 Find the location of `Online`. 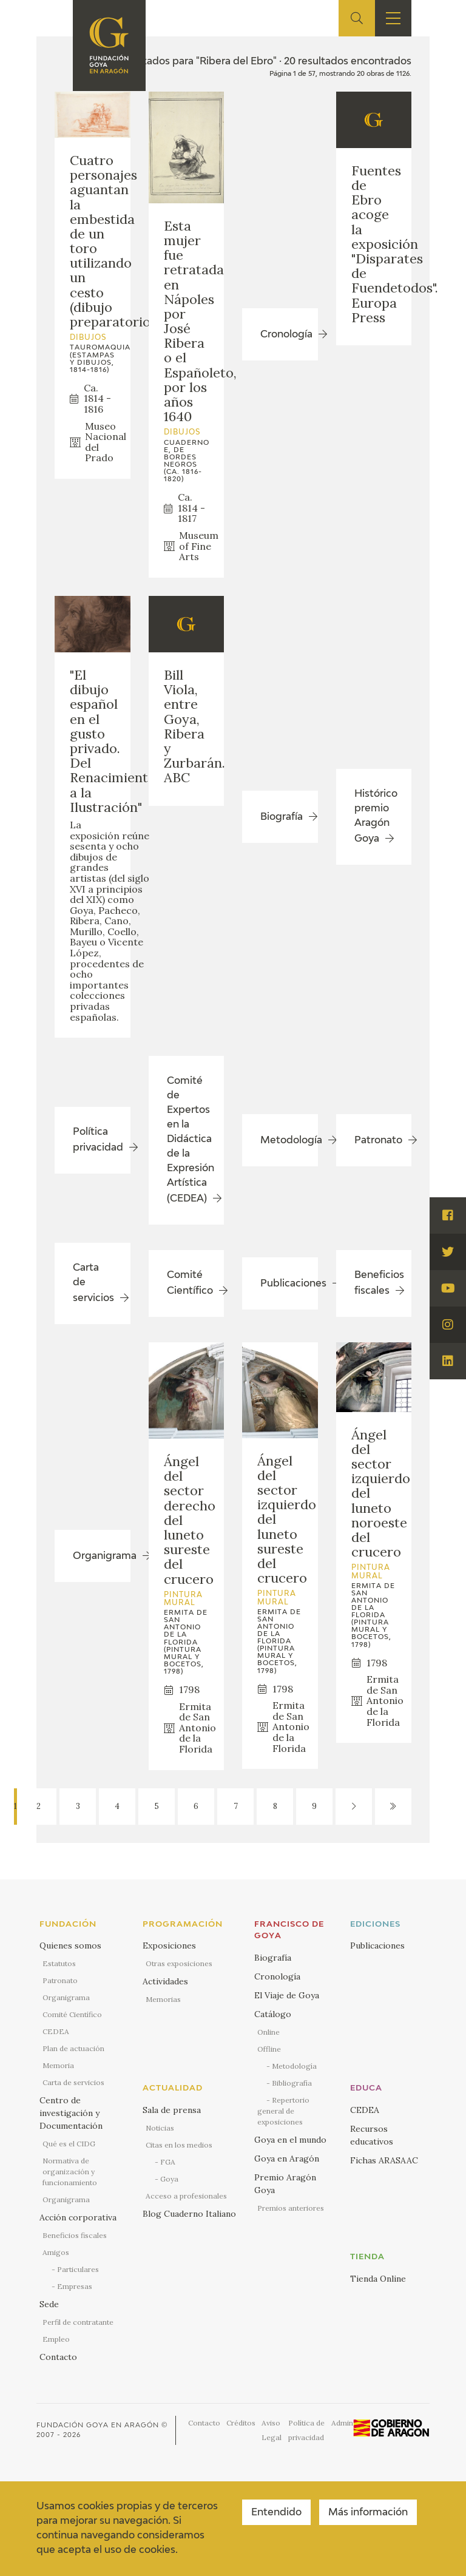

Online is located at coordinates (268, 2032).